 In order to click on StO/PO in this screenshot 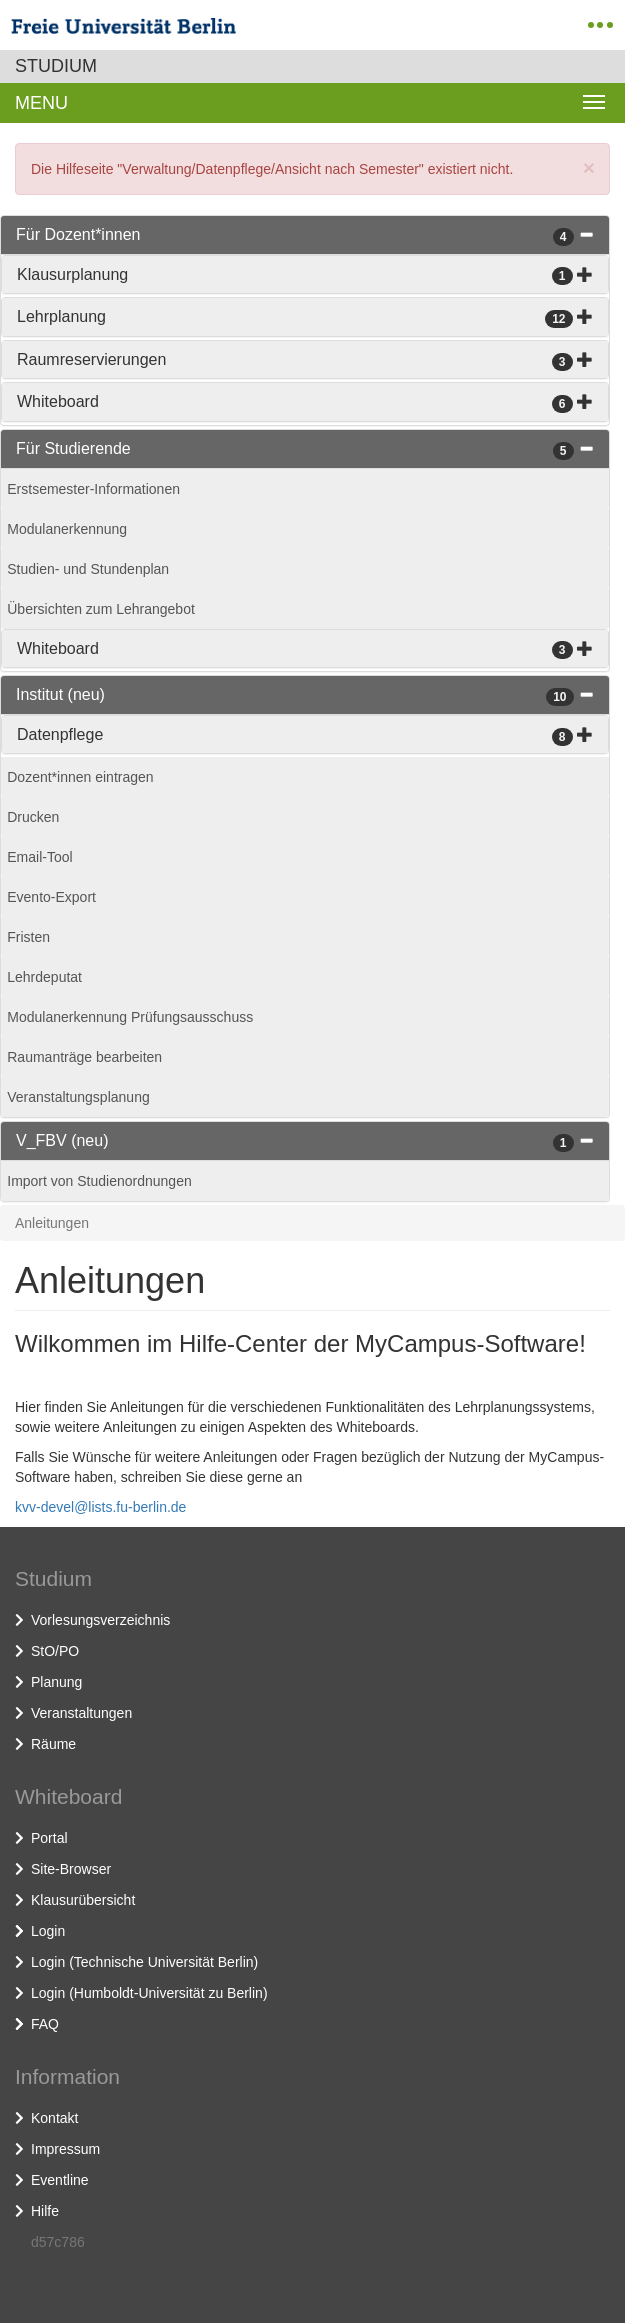, I will do `click(55, 1651)`.